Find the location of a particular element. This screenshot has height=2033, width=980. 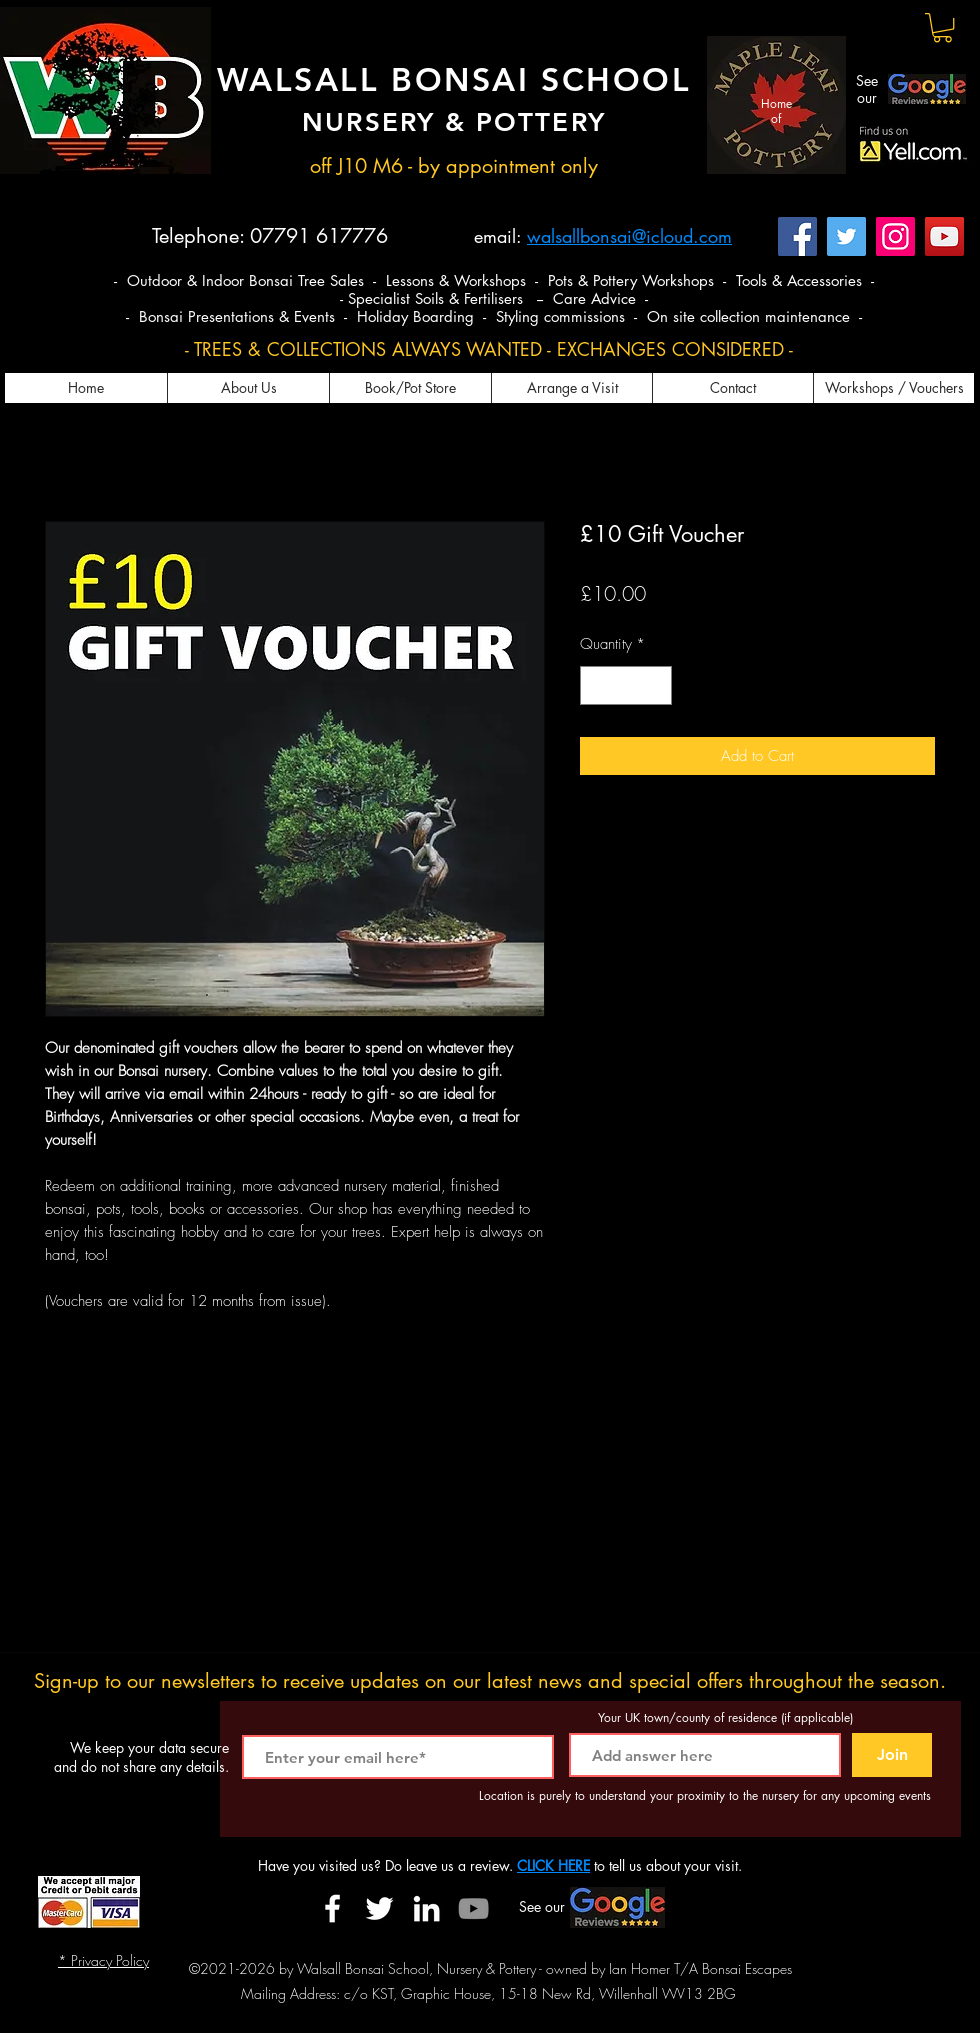

[Increment] is located at coordinates (656, 685).